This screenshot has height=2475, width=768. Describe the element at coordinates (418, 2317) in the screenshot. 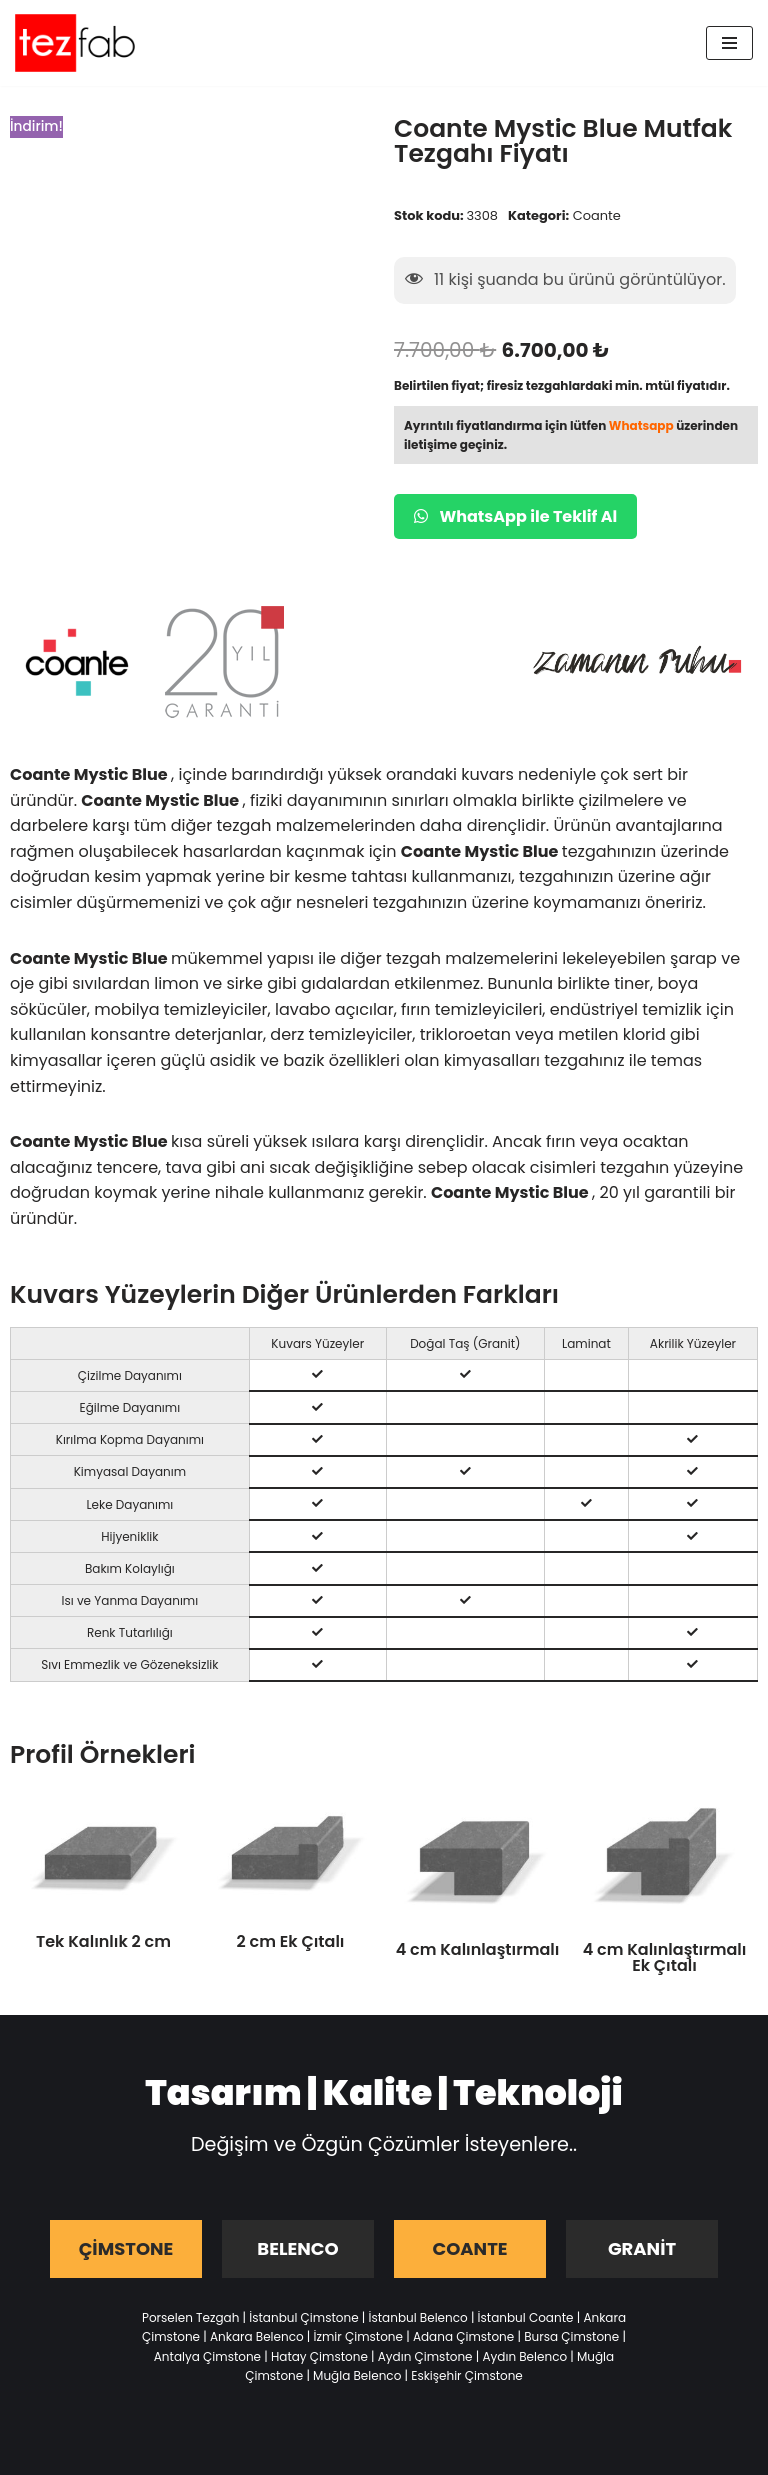

I see `İstanbul Belenco` at that location.